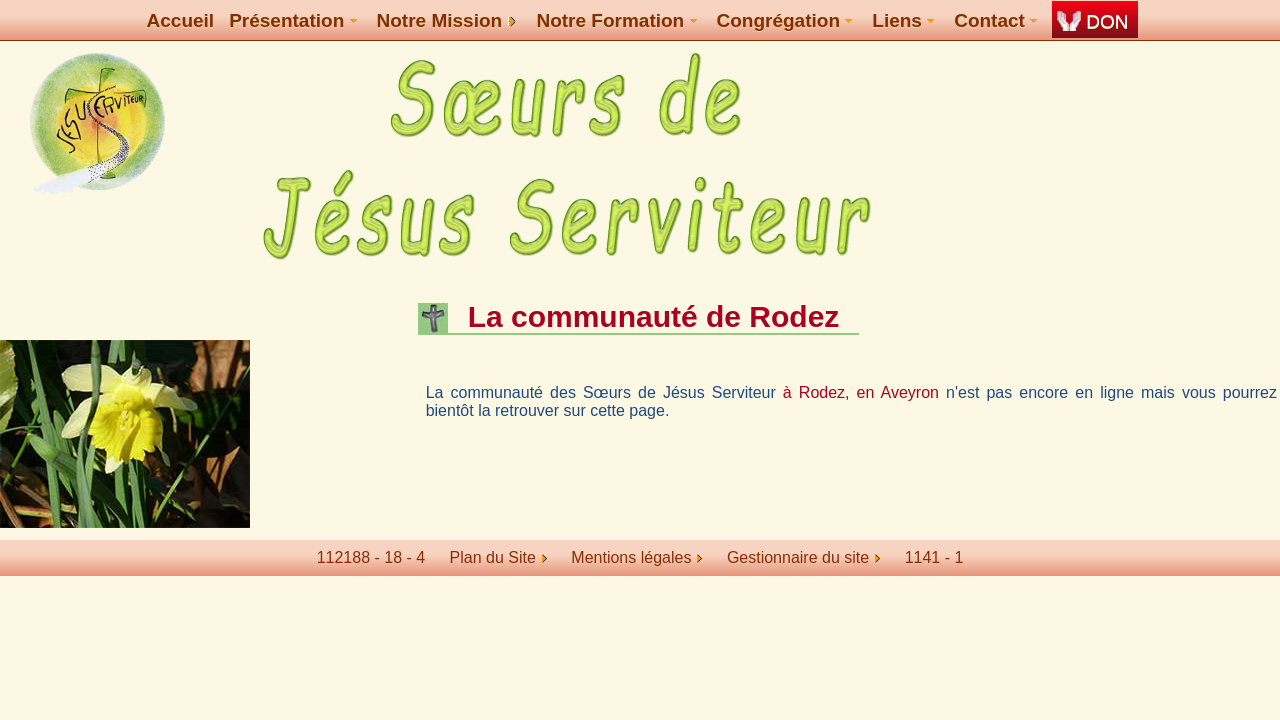 Image resolution: width=1280 pixels, height=720 pixels. Describe the element at coordinates (803, 557) in the screenshot. I see `Gestionnaire du site` at that location.